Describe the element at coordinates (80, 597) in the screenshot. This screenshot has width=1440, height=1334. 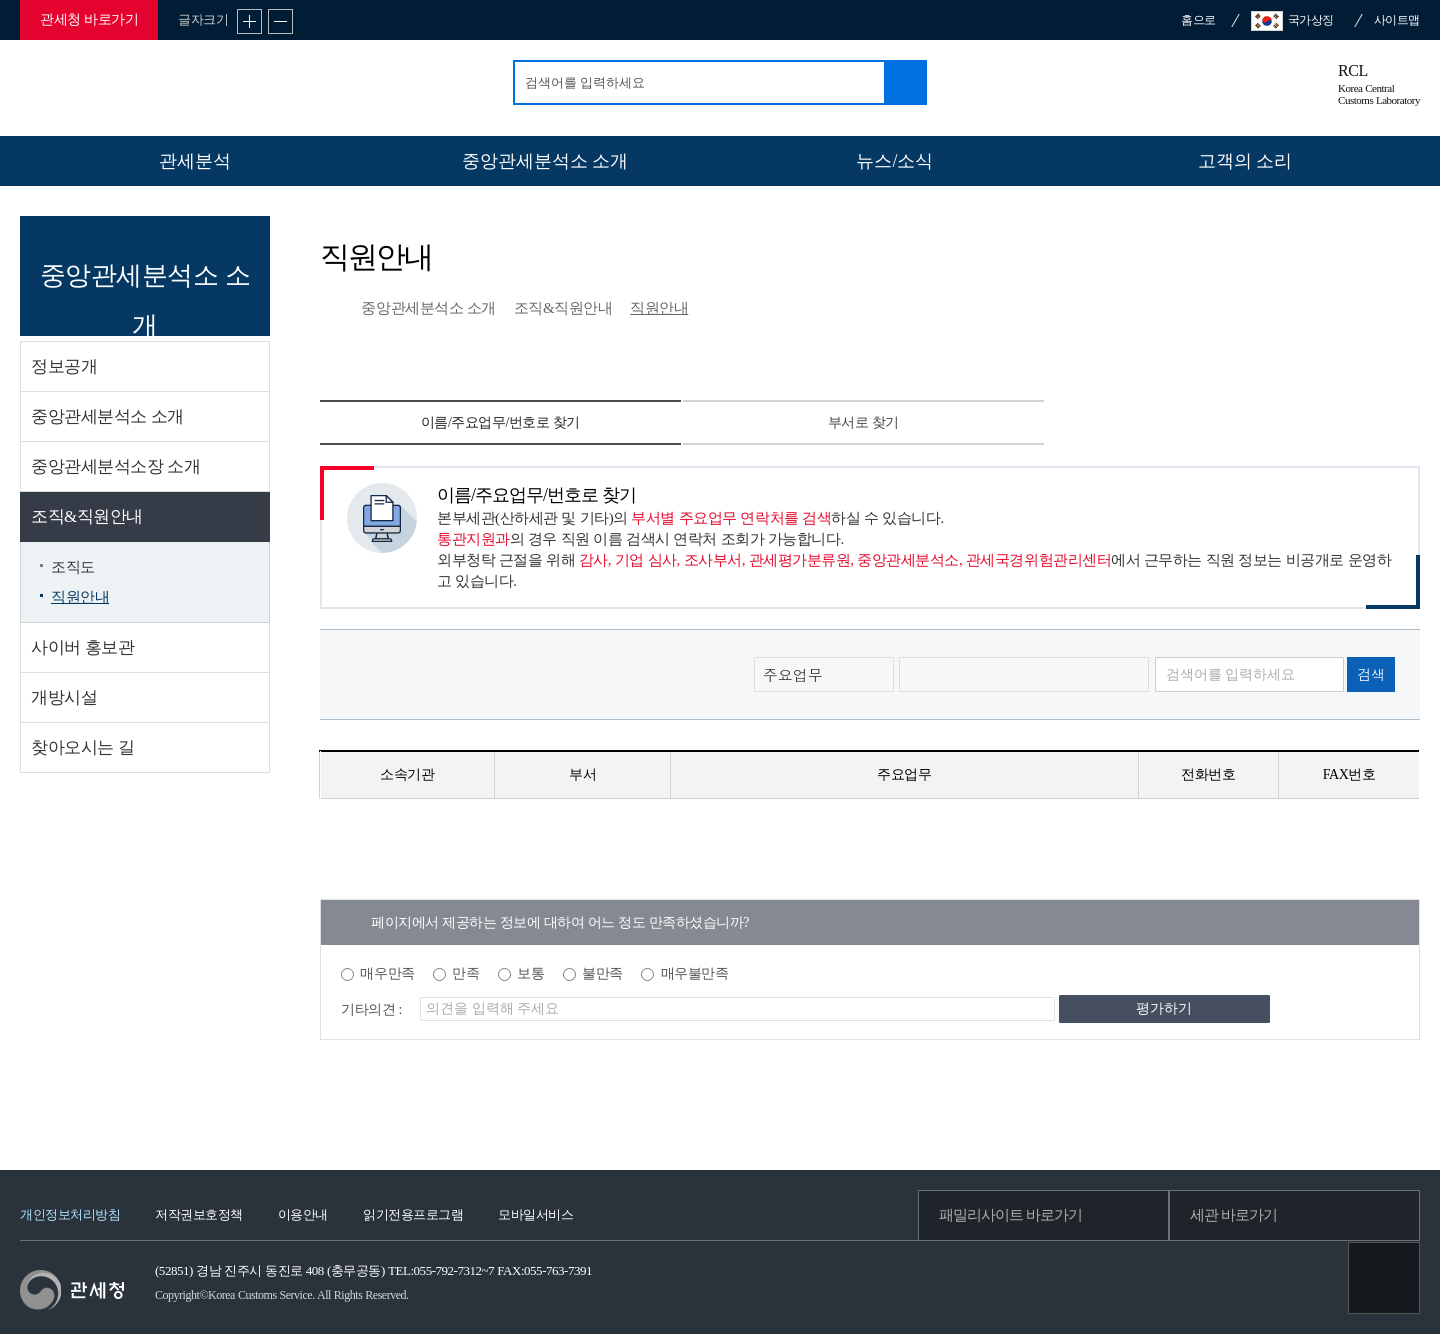
I see `직원안내` at that location.